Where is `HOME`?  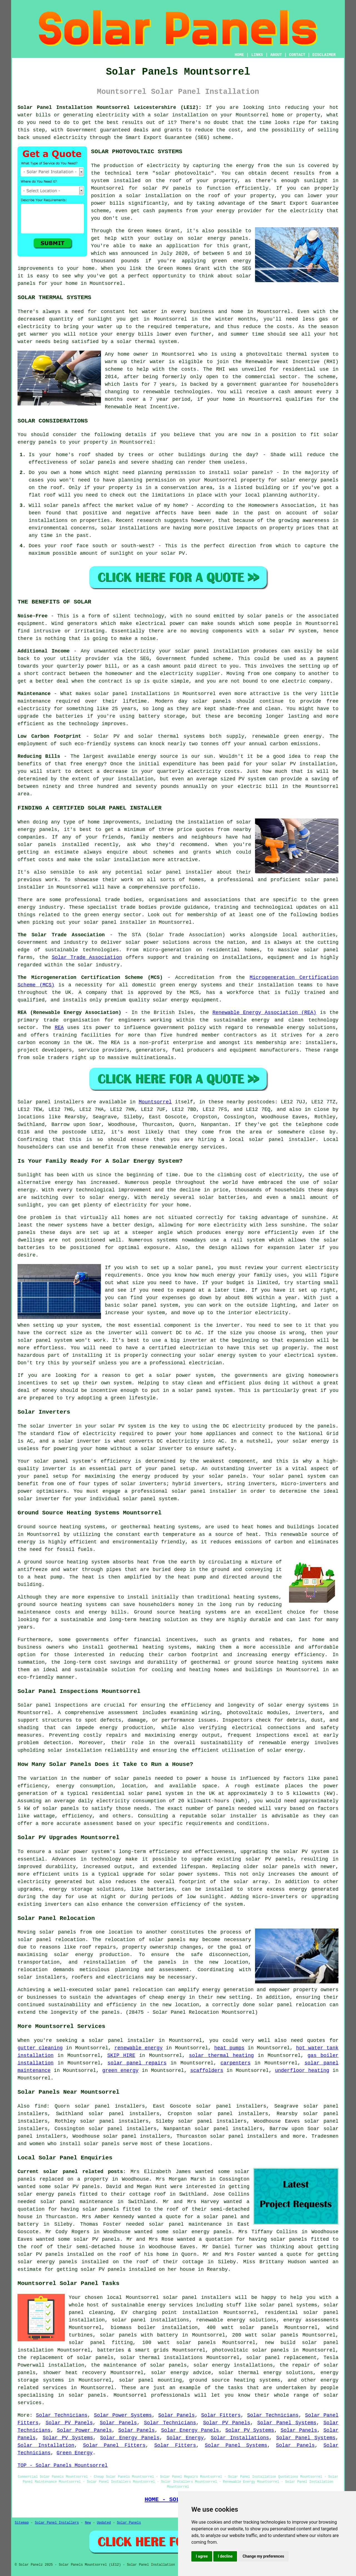 HOME is located at coordinates (239, 55).